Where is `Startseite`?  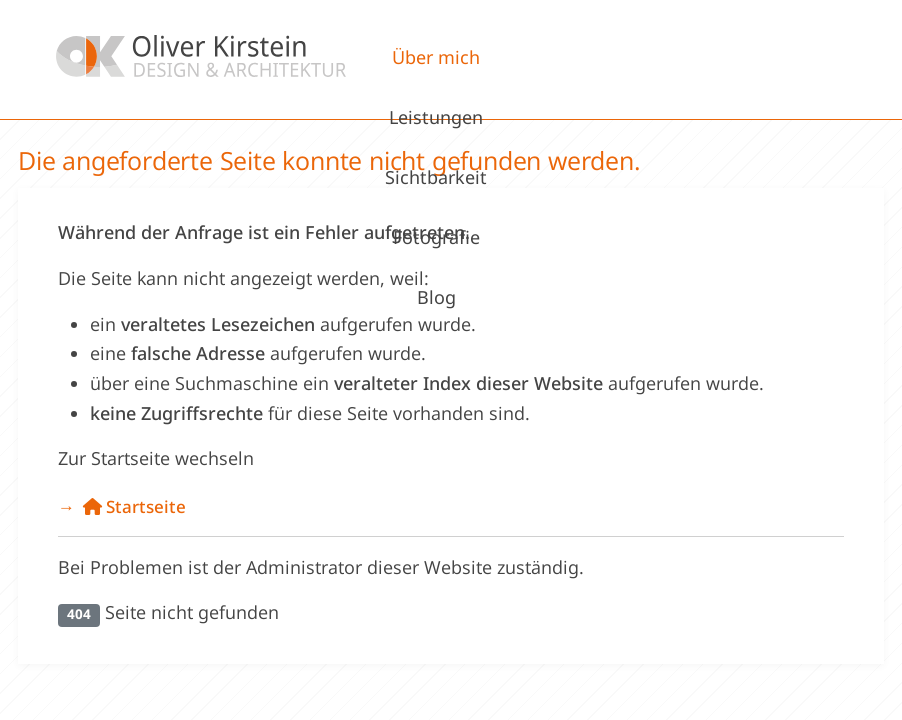 Startseite is located at coordinates (134, 506).